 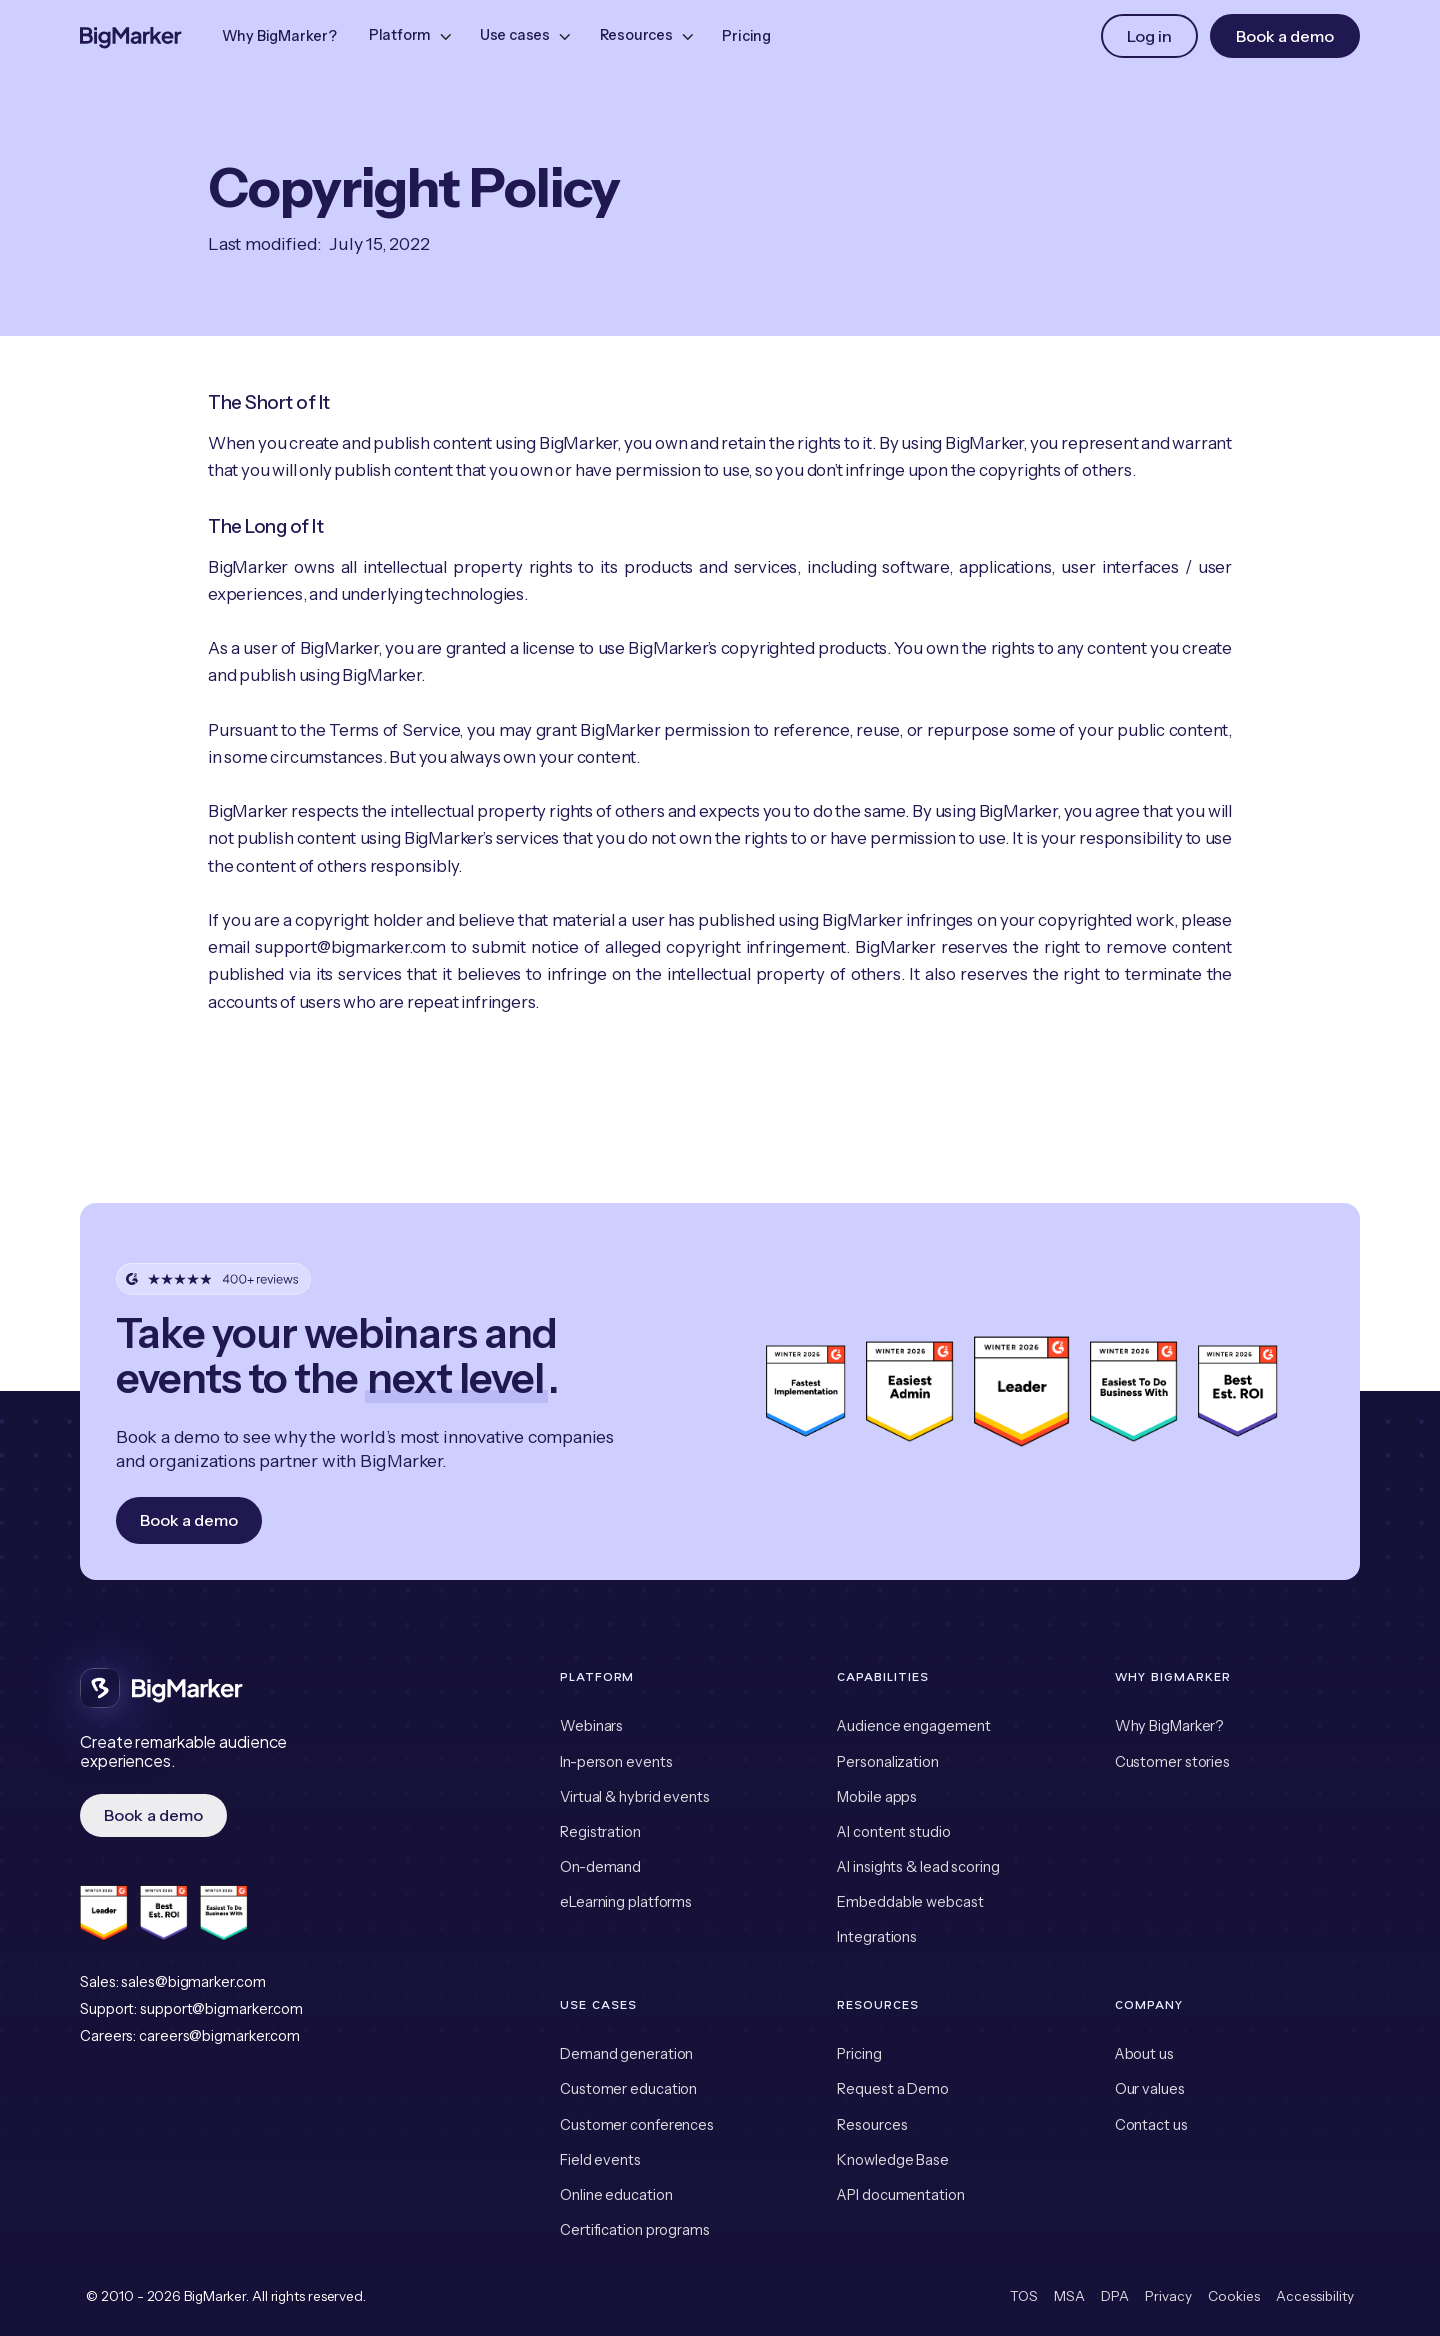 What do you see at coordinates (637, 2125) in the screenshot?
I see `Customer conferences` at bounding box center [637, 2125].